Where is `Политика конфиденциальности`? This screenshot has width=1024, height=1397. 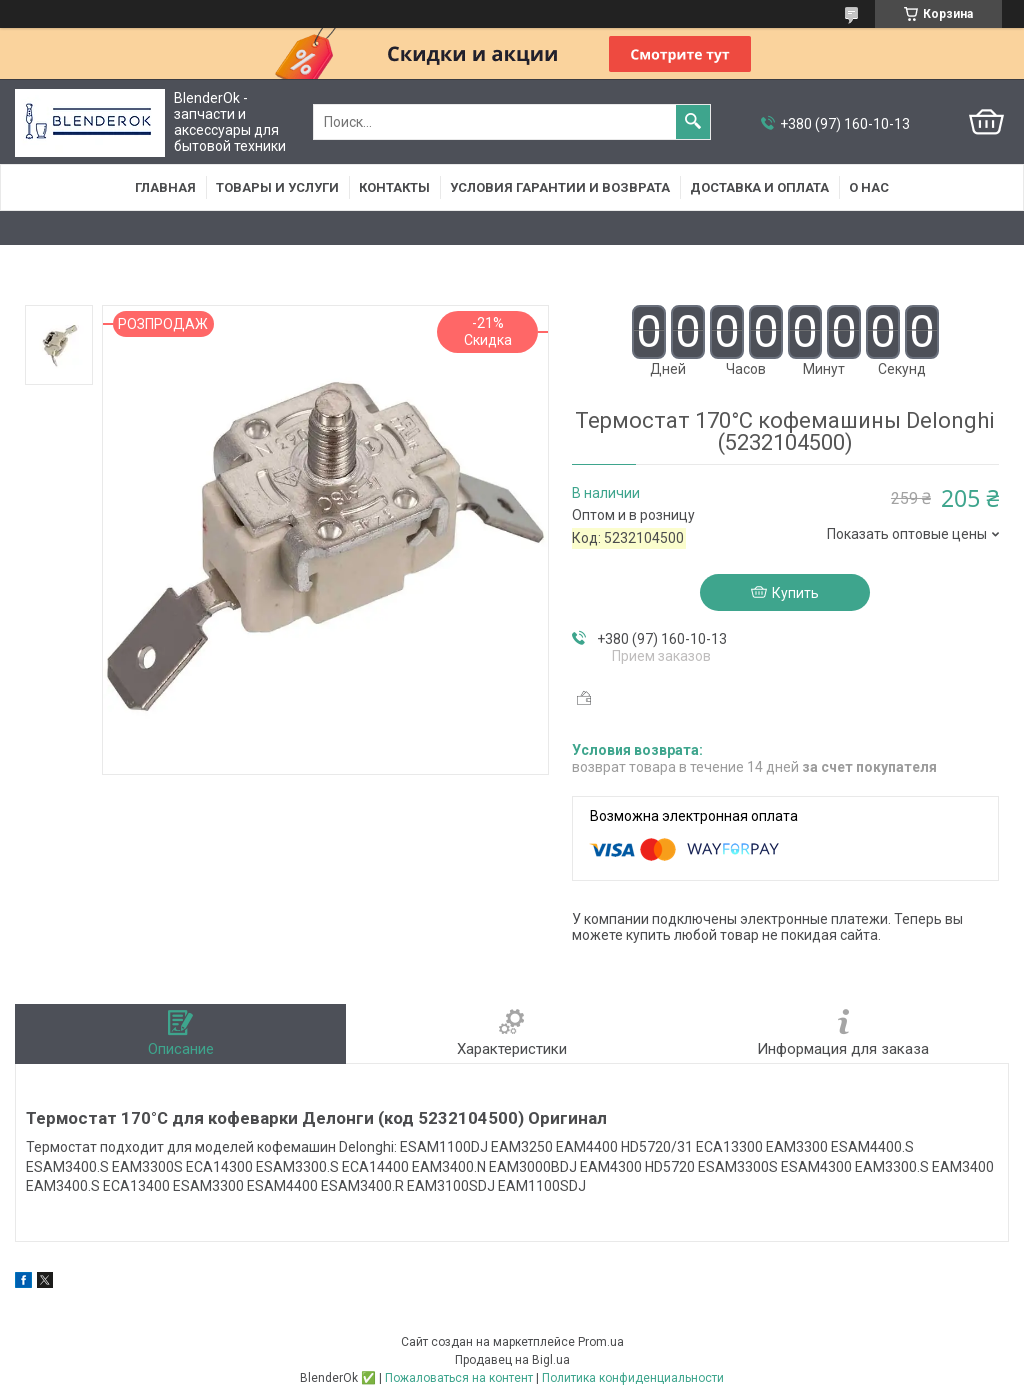
Политика конфиденциальности is located at coordinates (633, 1378).